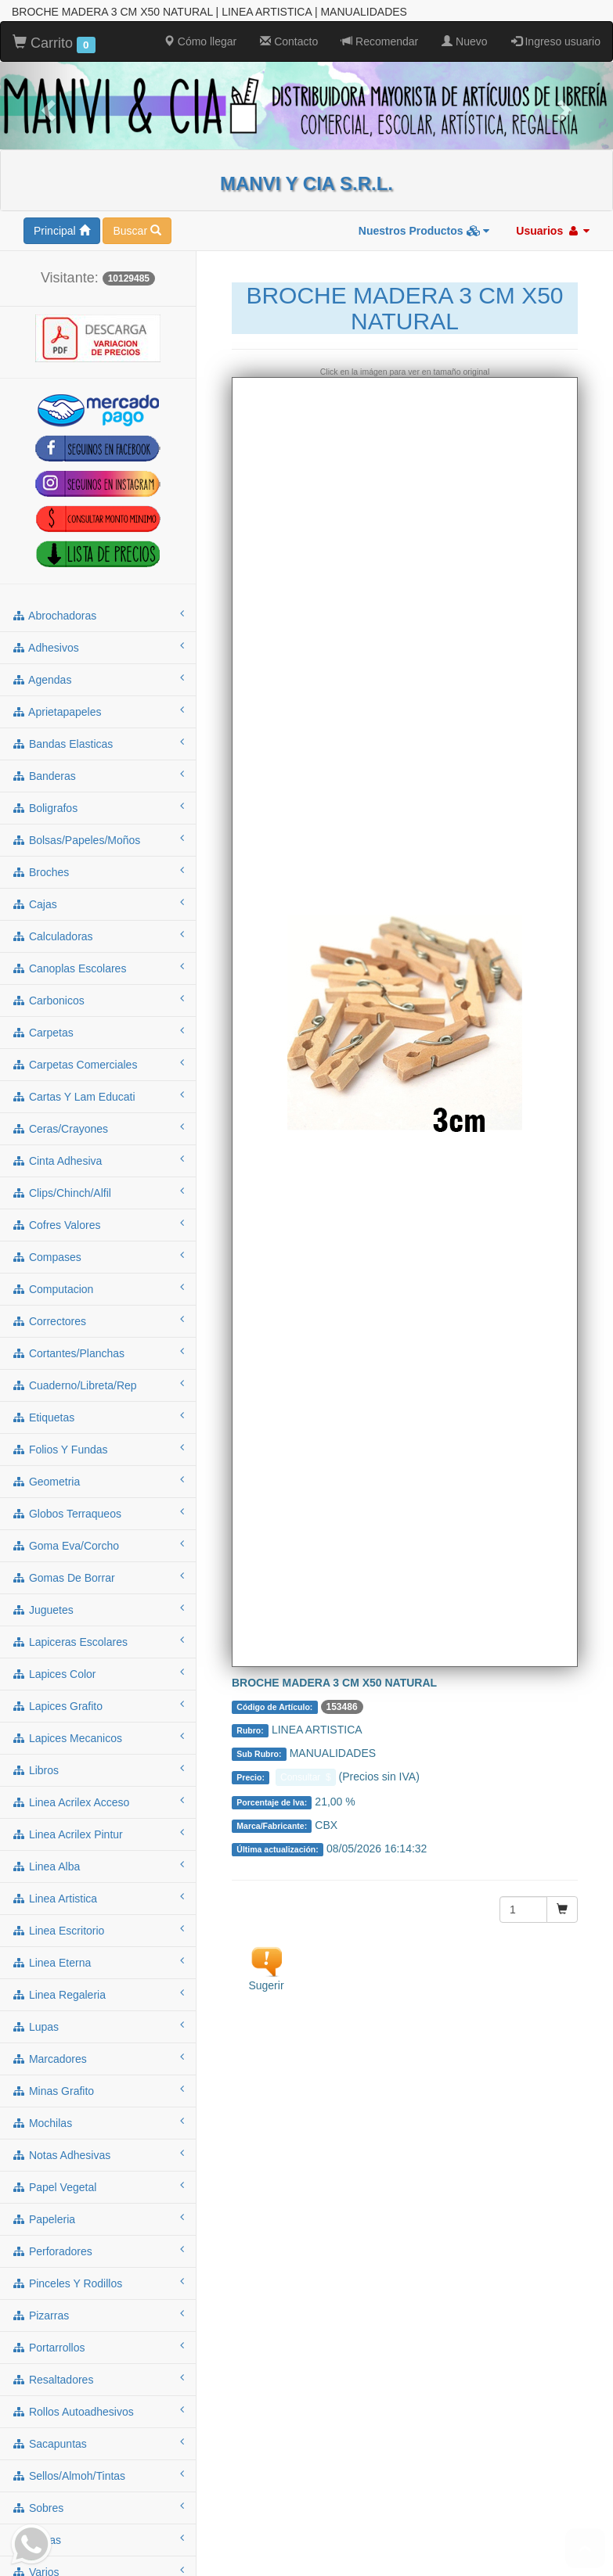  Describe the element at coordinates (98, 902) in the screenshot. I see `cajas` at that location.